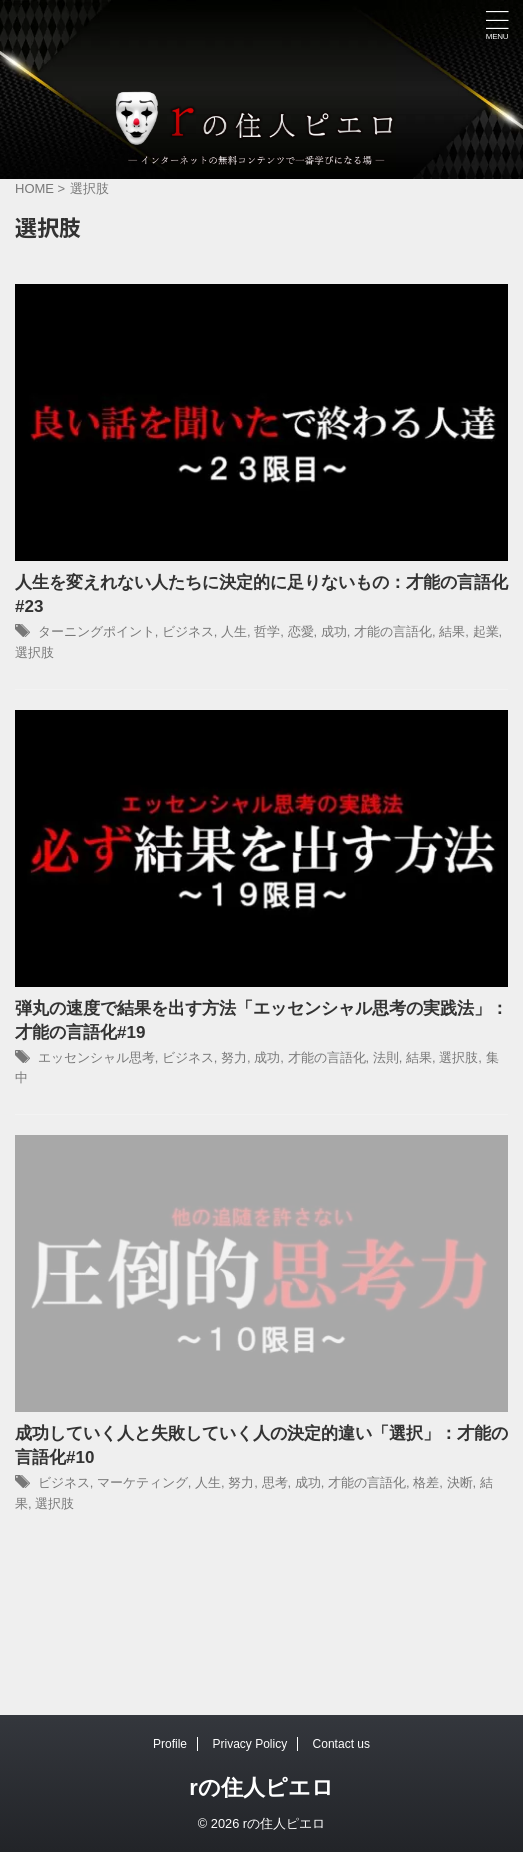  What do you see at coordinates (426, 1482) in the screenshot?
I see `格差` at bounding box center [426, 1482].